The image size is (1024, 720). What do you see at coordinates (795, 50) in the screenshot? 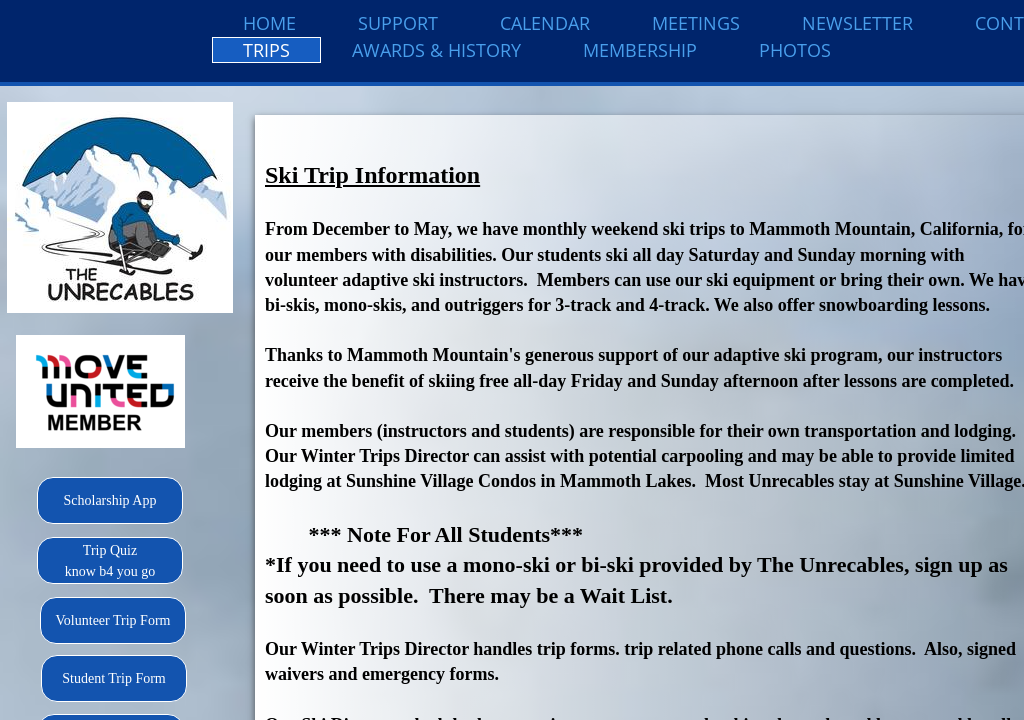
I see `Photos` at bounding box center [795, 50].